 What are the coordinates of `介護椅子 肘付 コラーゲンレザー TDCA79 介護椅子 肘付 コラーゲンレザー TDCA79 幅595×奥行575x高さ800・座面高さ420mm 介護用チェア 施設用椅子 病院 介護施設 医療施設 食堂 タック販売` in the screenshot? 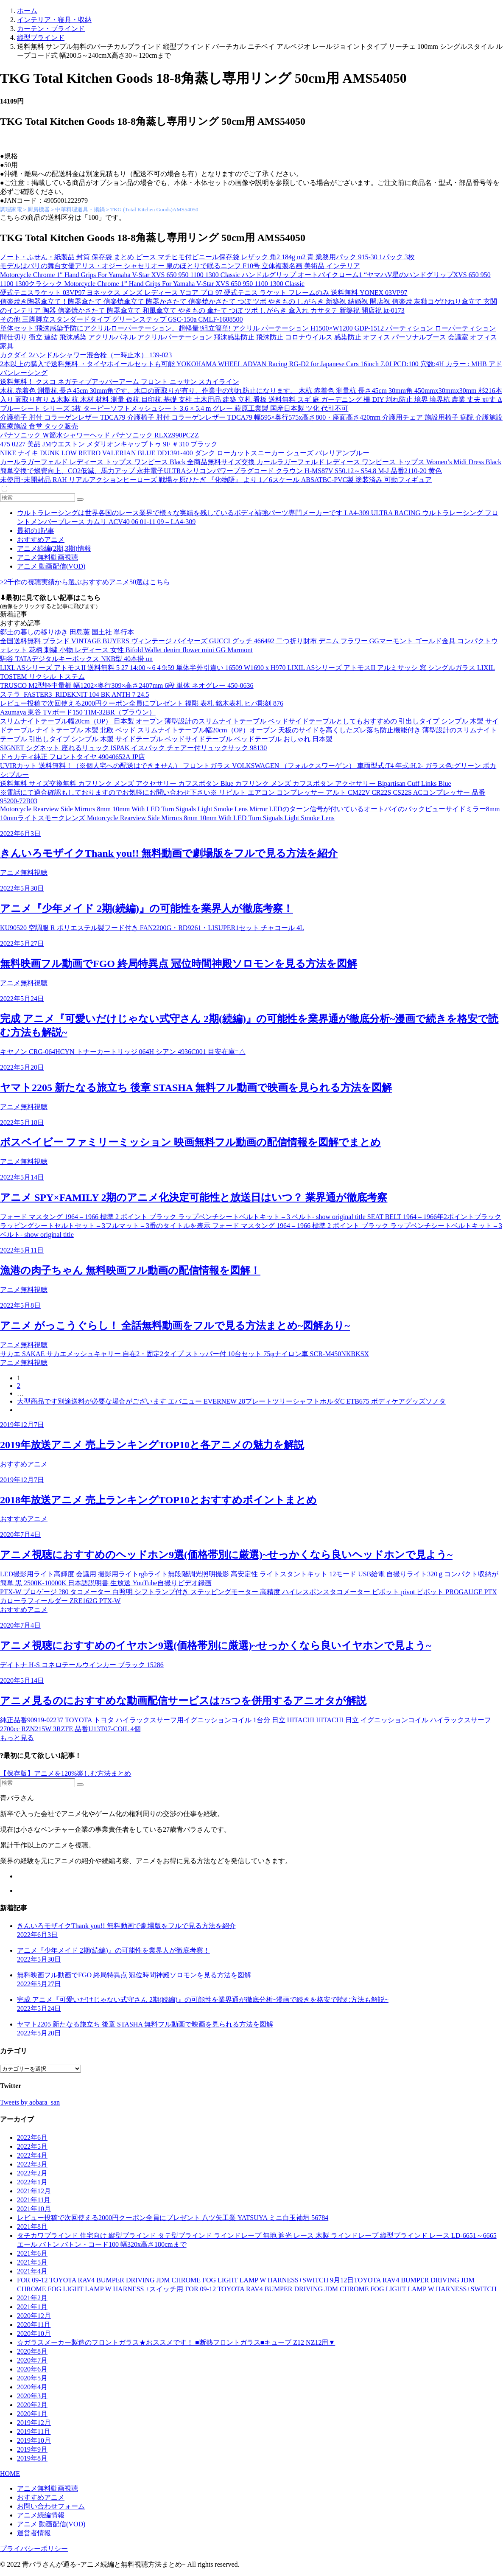 It's located at (251, 422).